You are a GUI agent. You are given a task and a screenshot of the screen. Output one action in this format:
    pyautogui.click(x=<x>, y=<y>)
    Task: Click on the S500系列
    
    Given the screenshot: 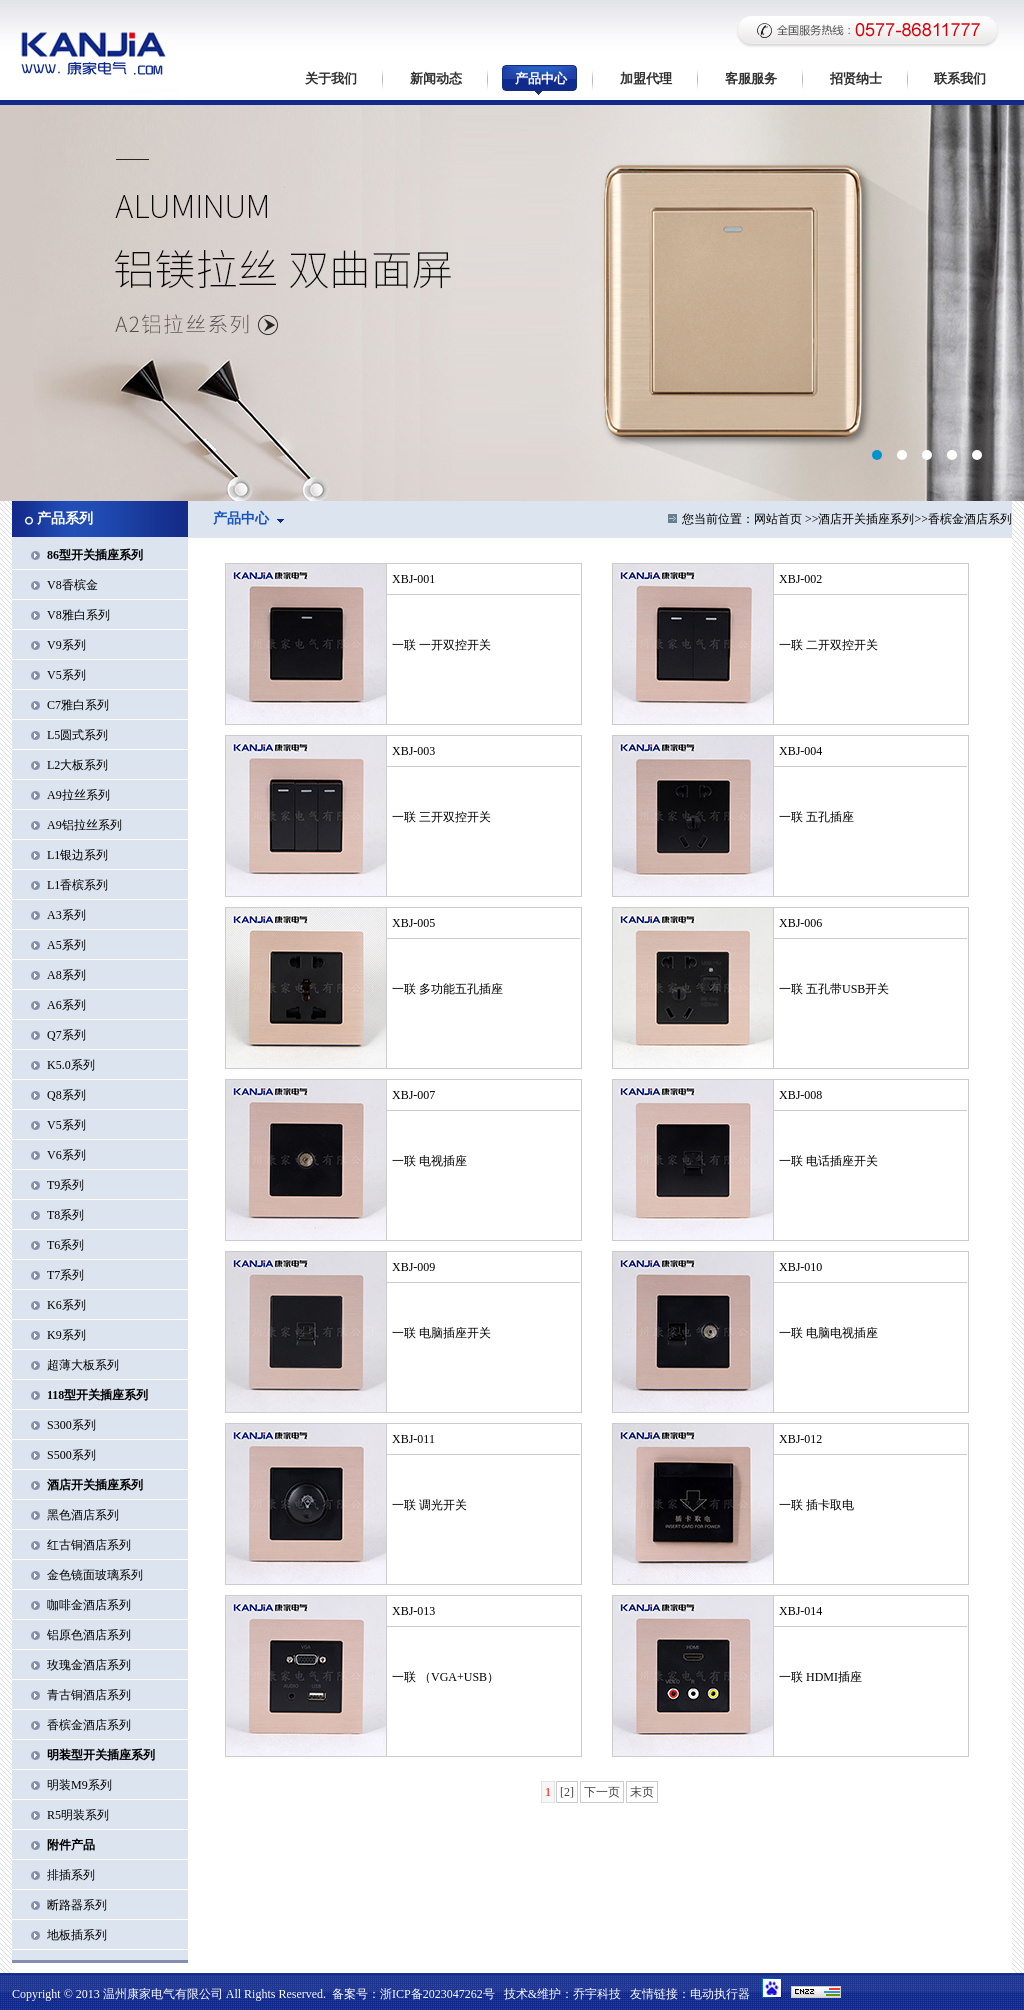 What is the action you would take?
    pyautogui.click(x=71, y=1455)
    